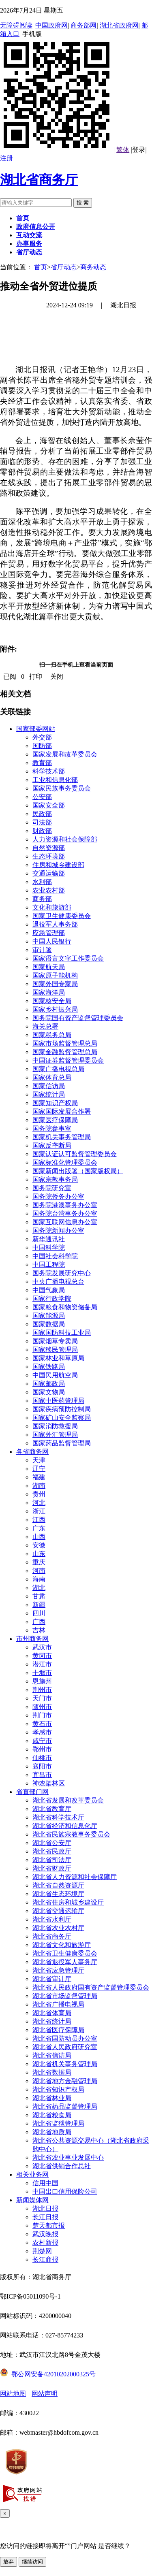  Describe the element at coordinates (61, 2166) in the screenshot. I see `湖北省供销合作总社` at that location.